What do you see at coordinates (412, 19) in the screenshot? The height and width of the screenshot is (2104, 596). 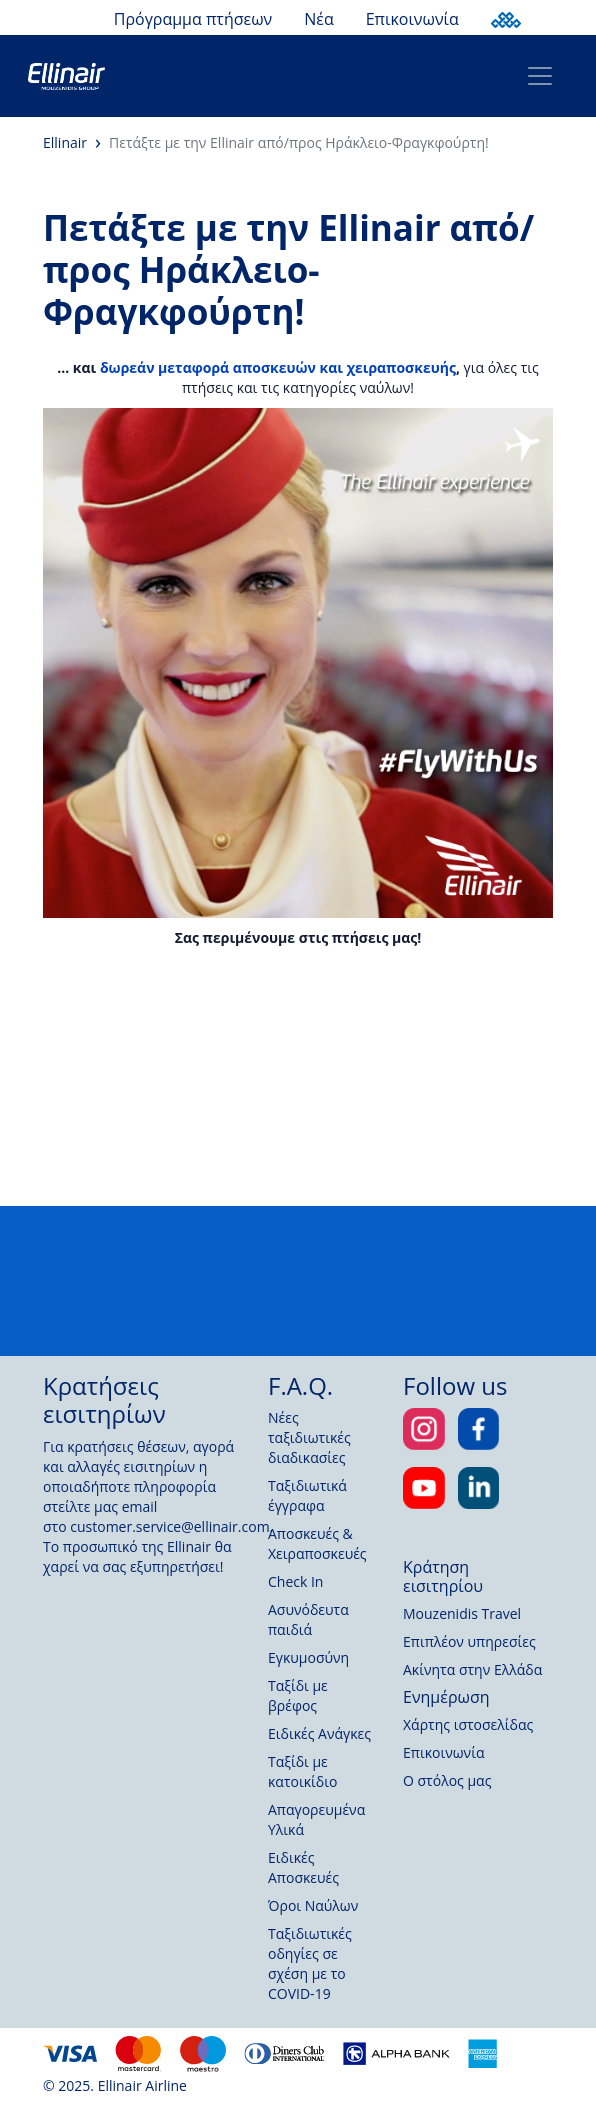 I see `Επικοινωνία` at bounding box center [412, 19].